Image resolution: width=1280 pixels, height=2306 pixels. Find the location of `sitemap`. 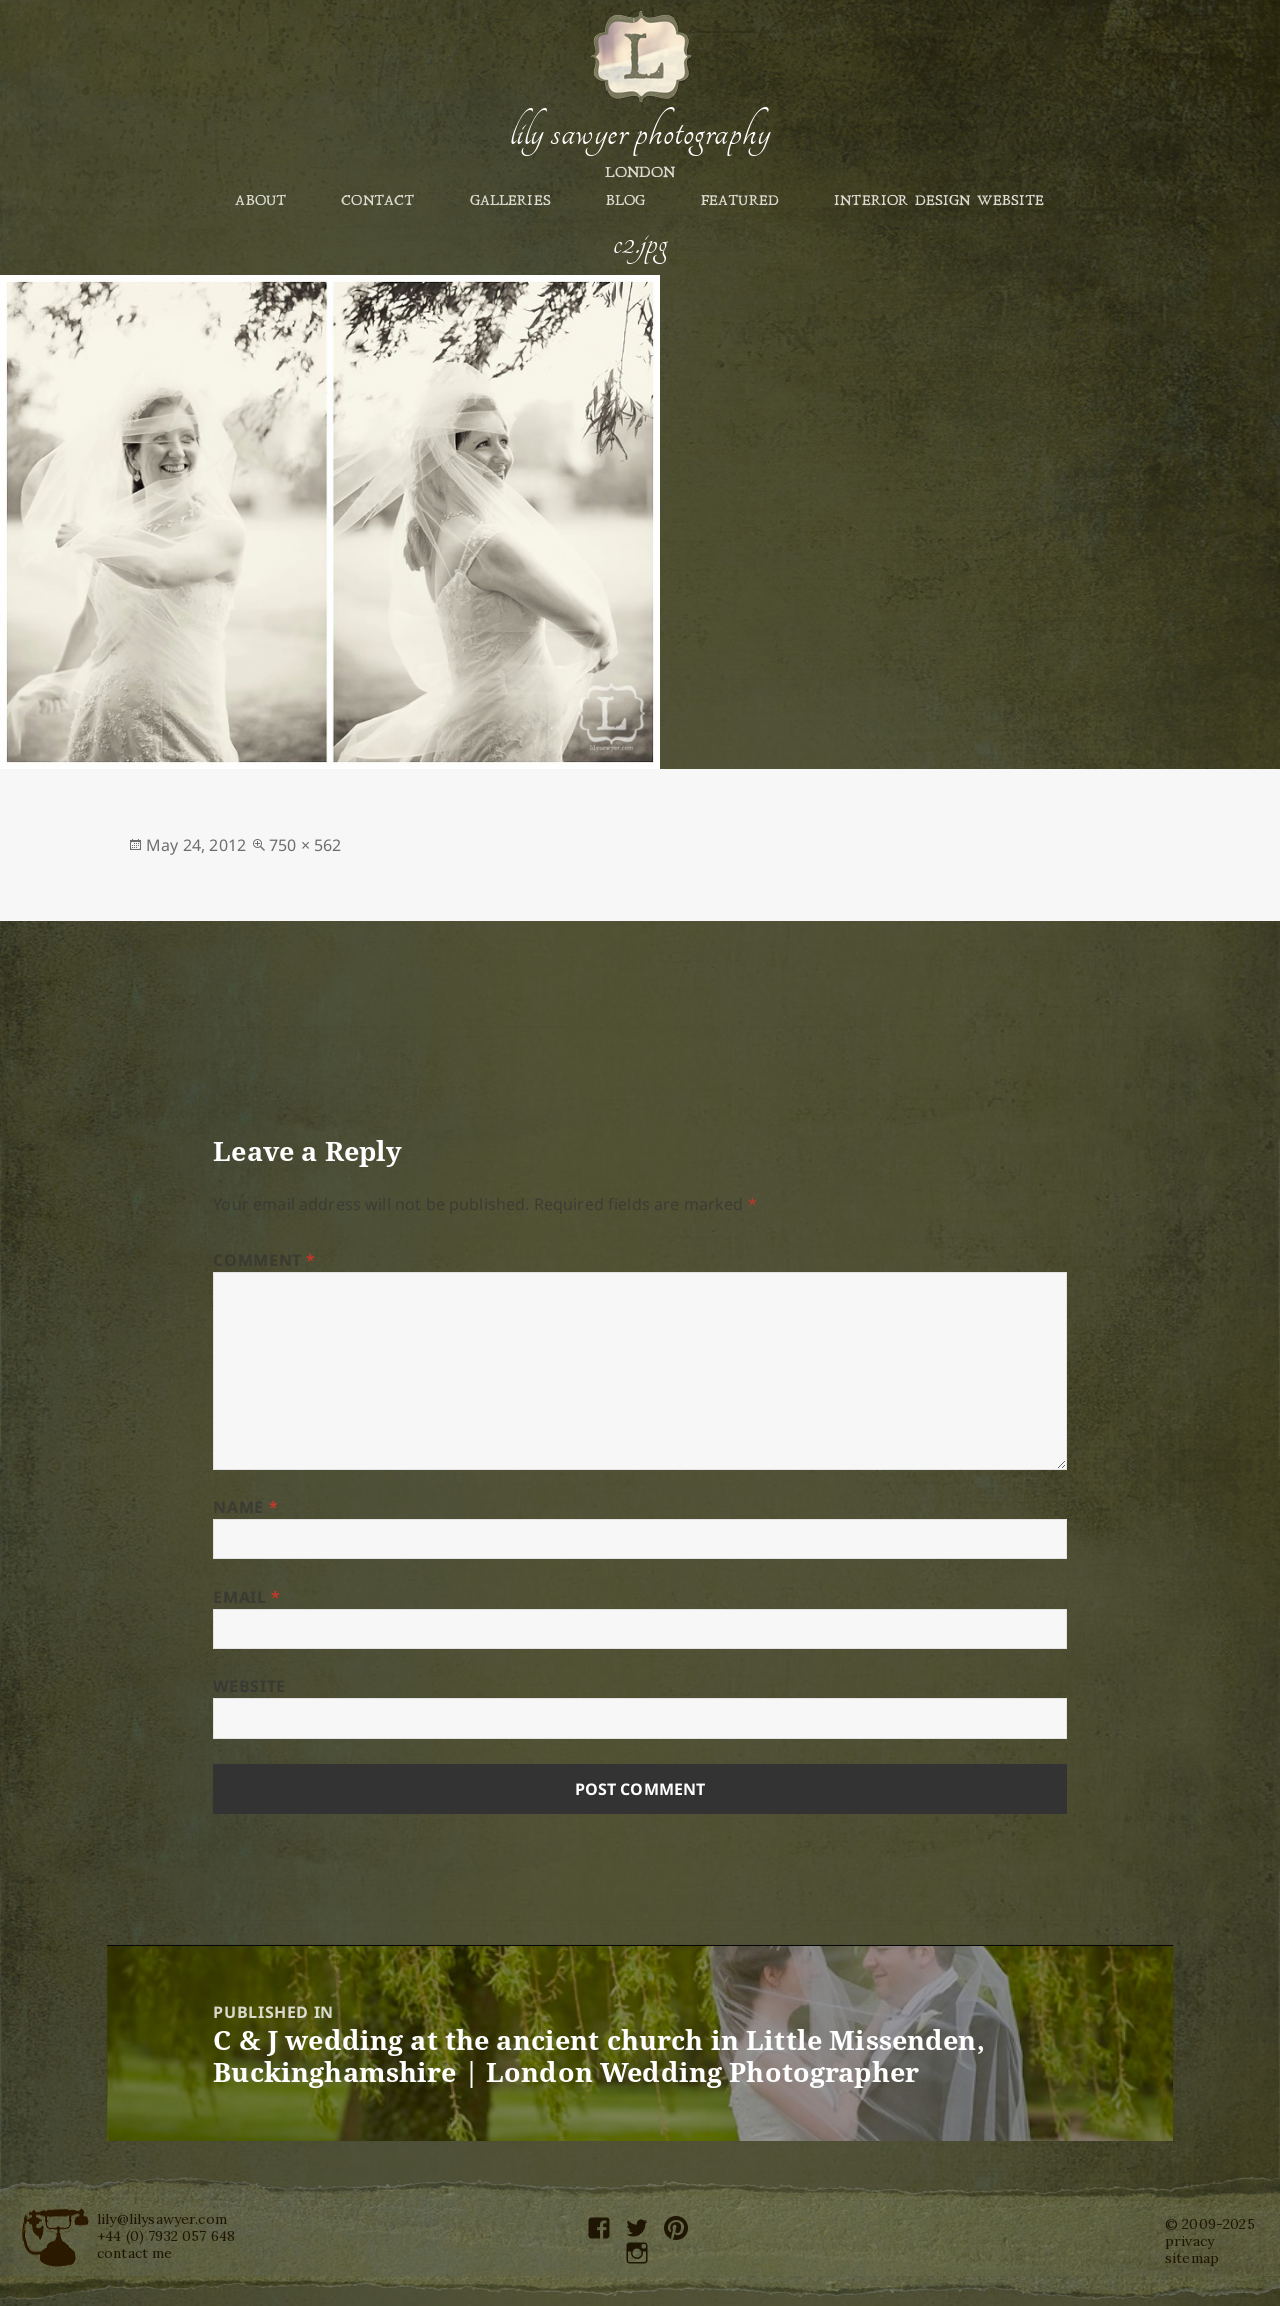

sitemap is located at coordinates (1192, 2258).